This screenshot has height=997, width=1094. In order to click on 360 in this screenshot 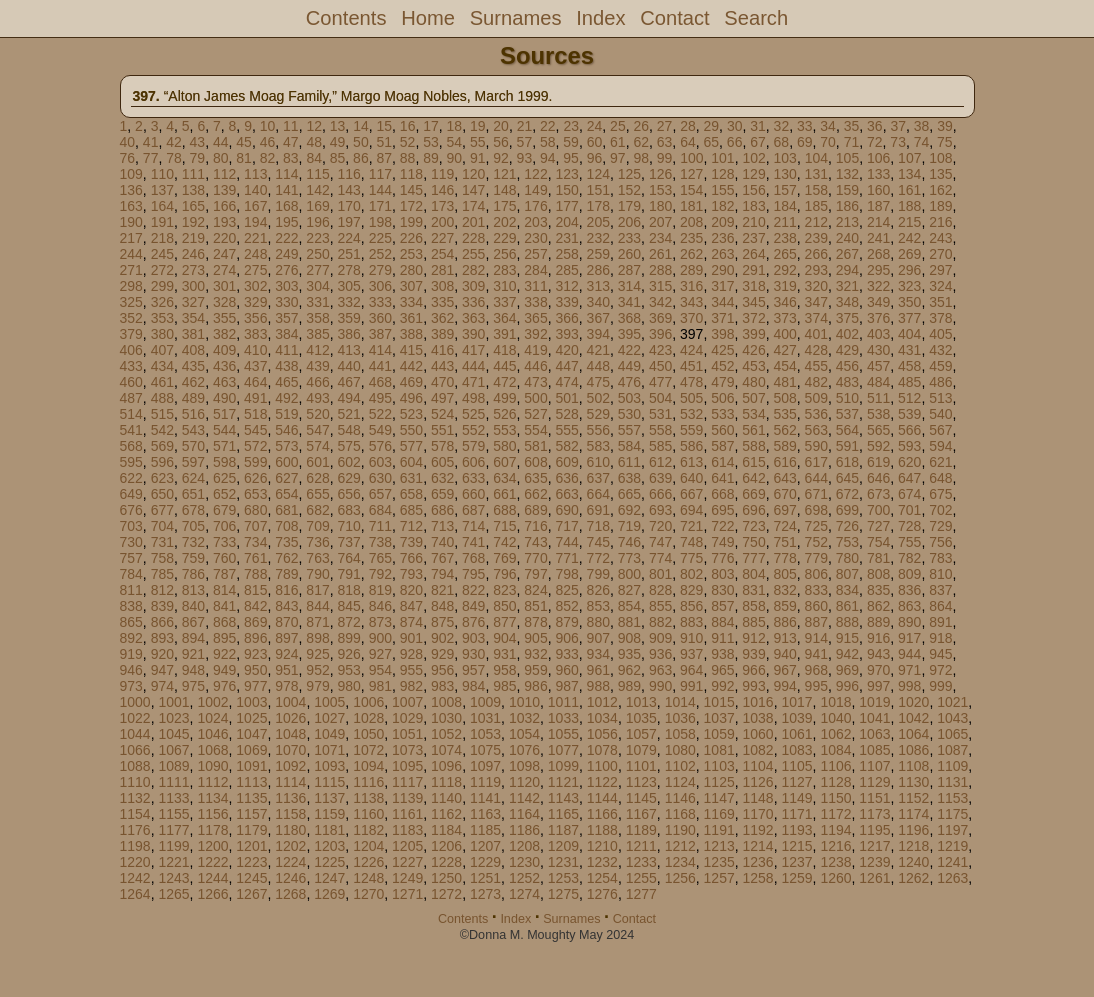, I will do `click(380, 318)`.